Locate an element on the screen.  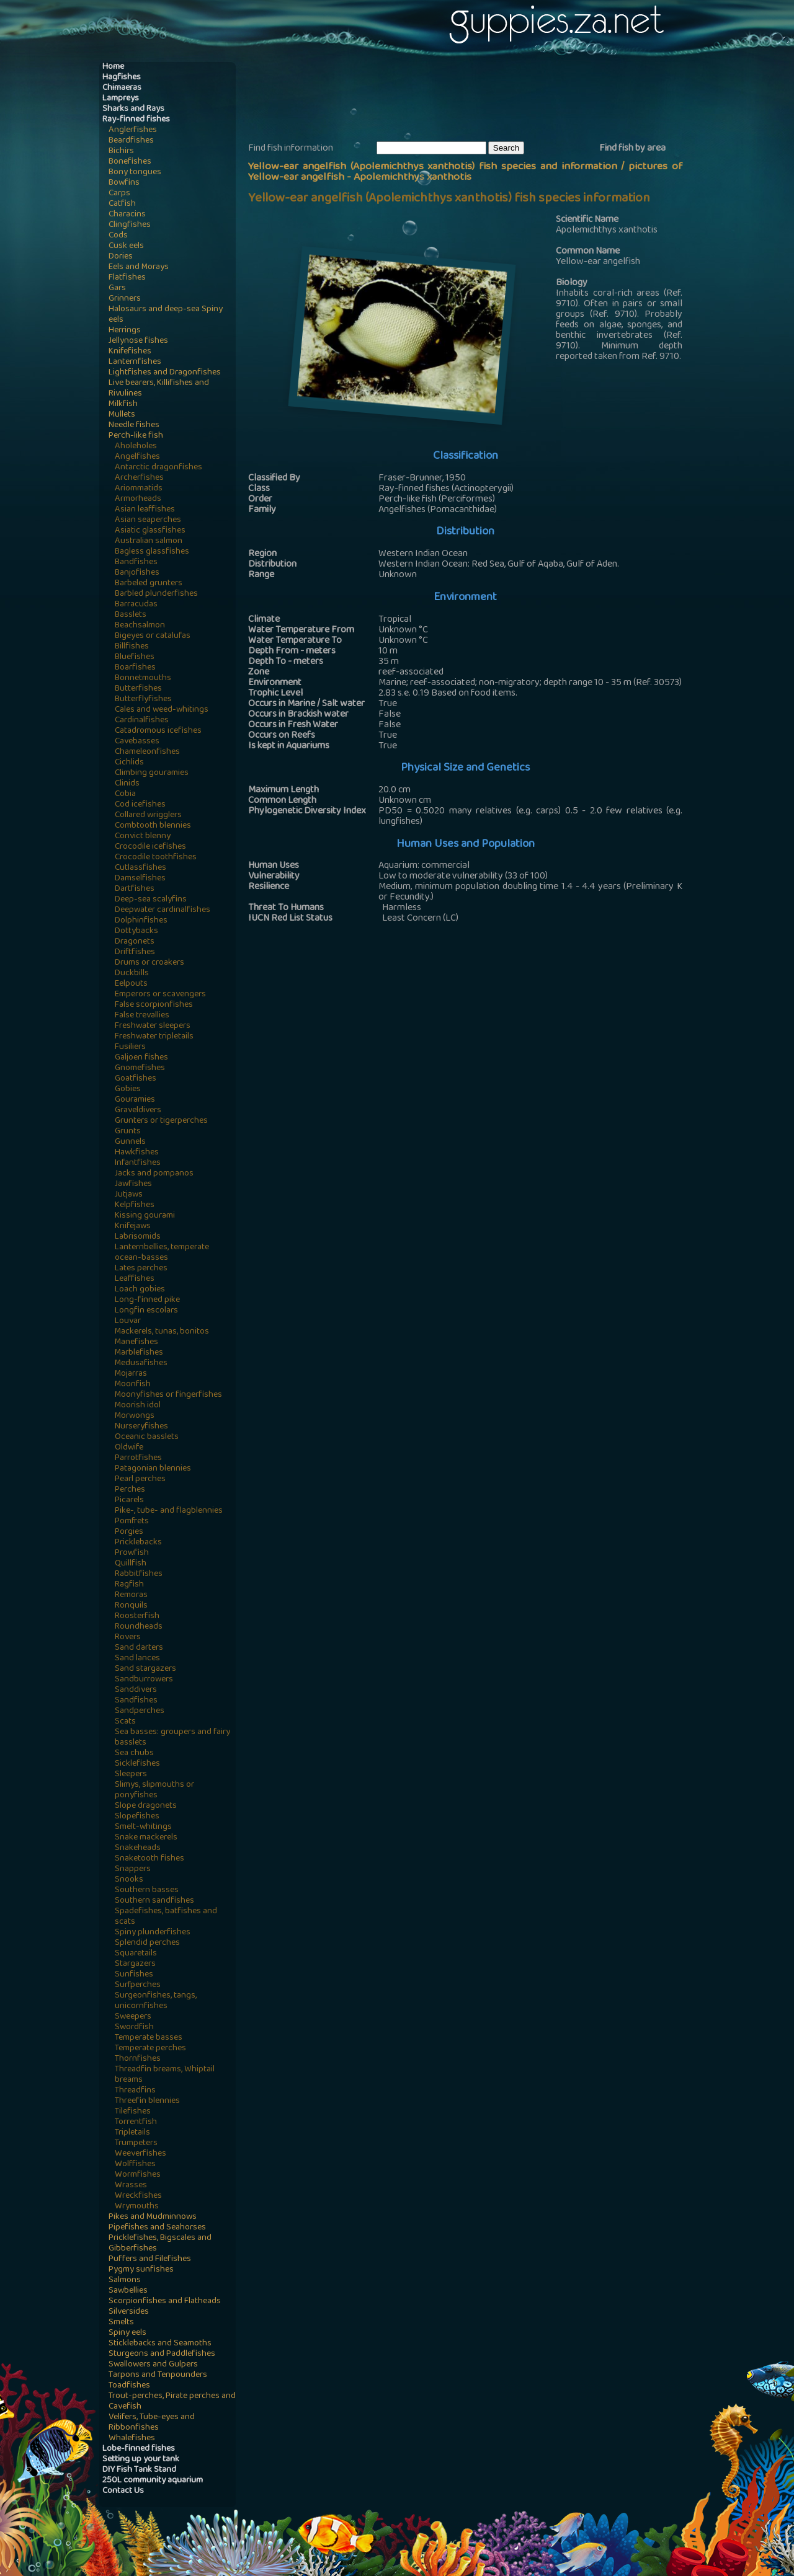
Toadfishes is located at coordinates (129, 2386).